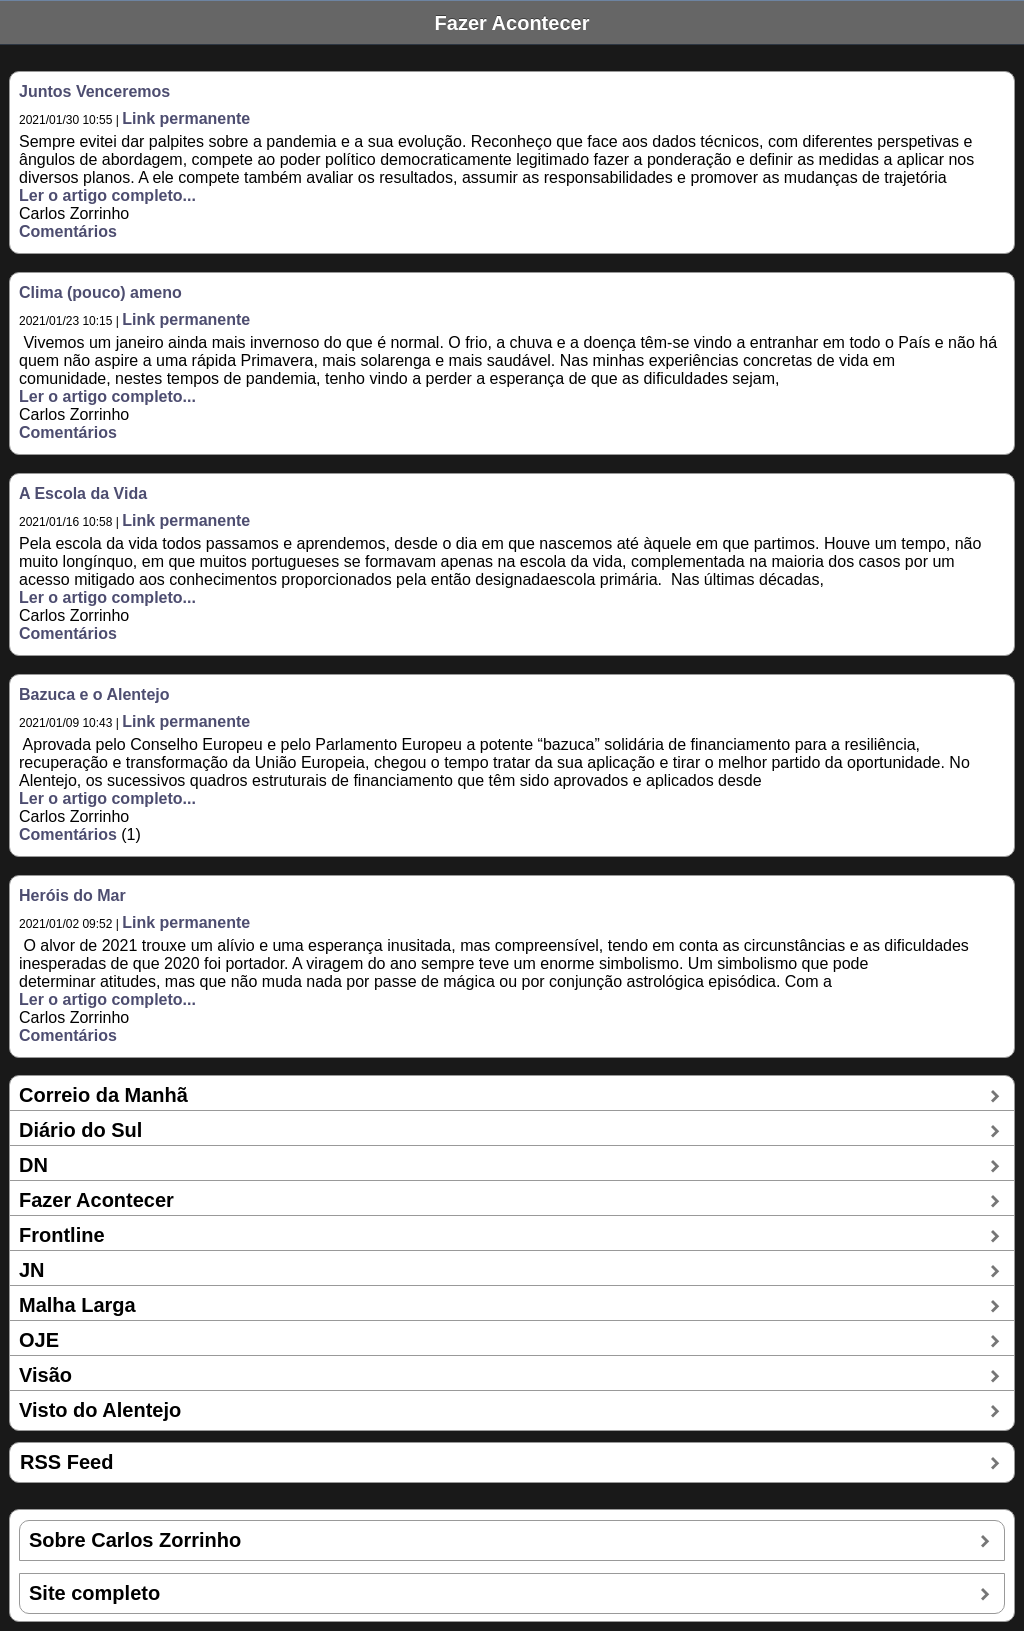 This screenshot has height=1631, width=1024. Describe the element at coordinates (68, 231) in the screenshot. I see `Comentários` at that location.